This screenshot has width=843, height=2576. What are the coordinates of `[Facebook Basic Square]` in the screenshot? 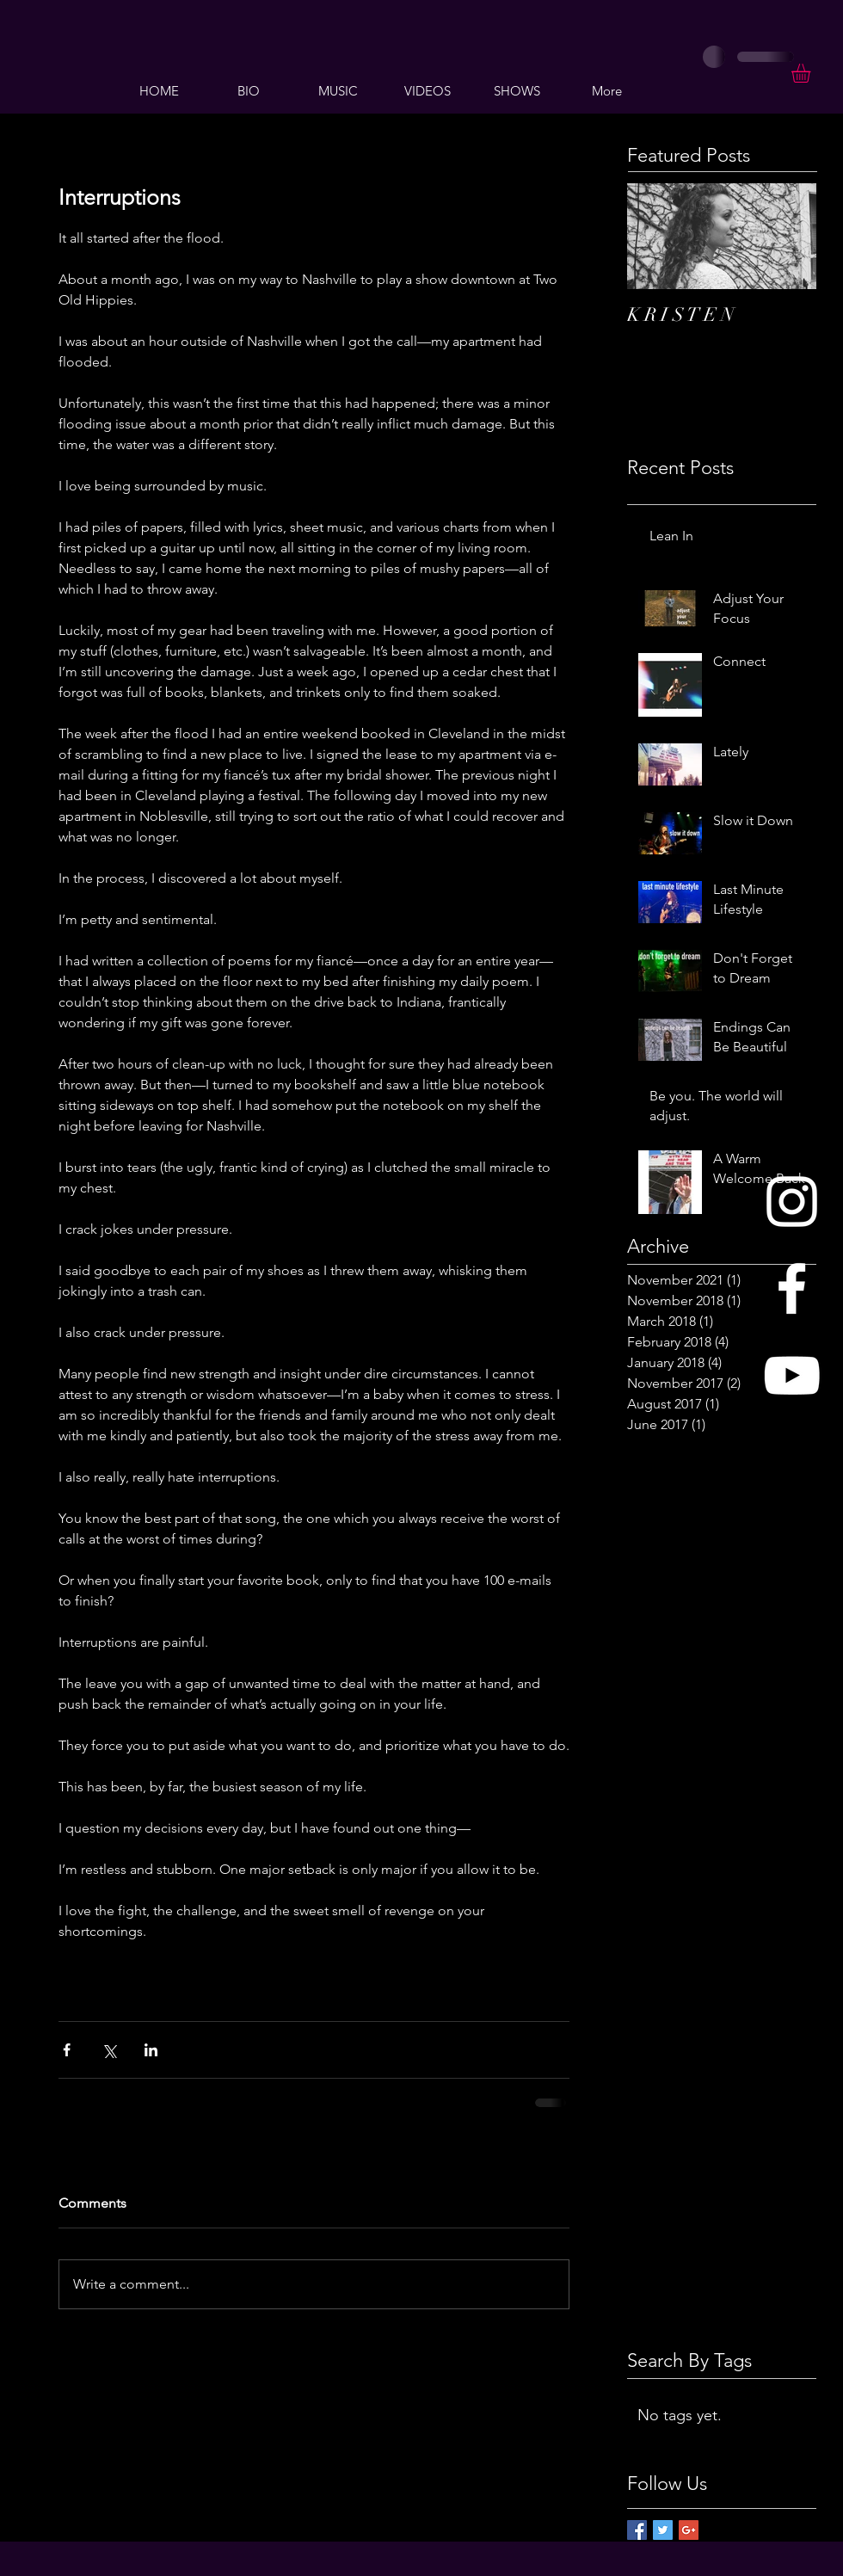 It's located at (637, 2530).